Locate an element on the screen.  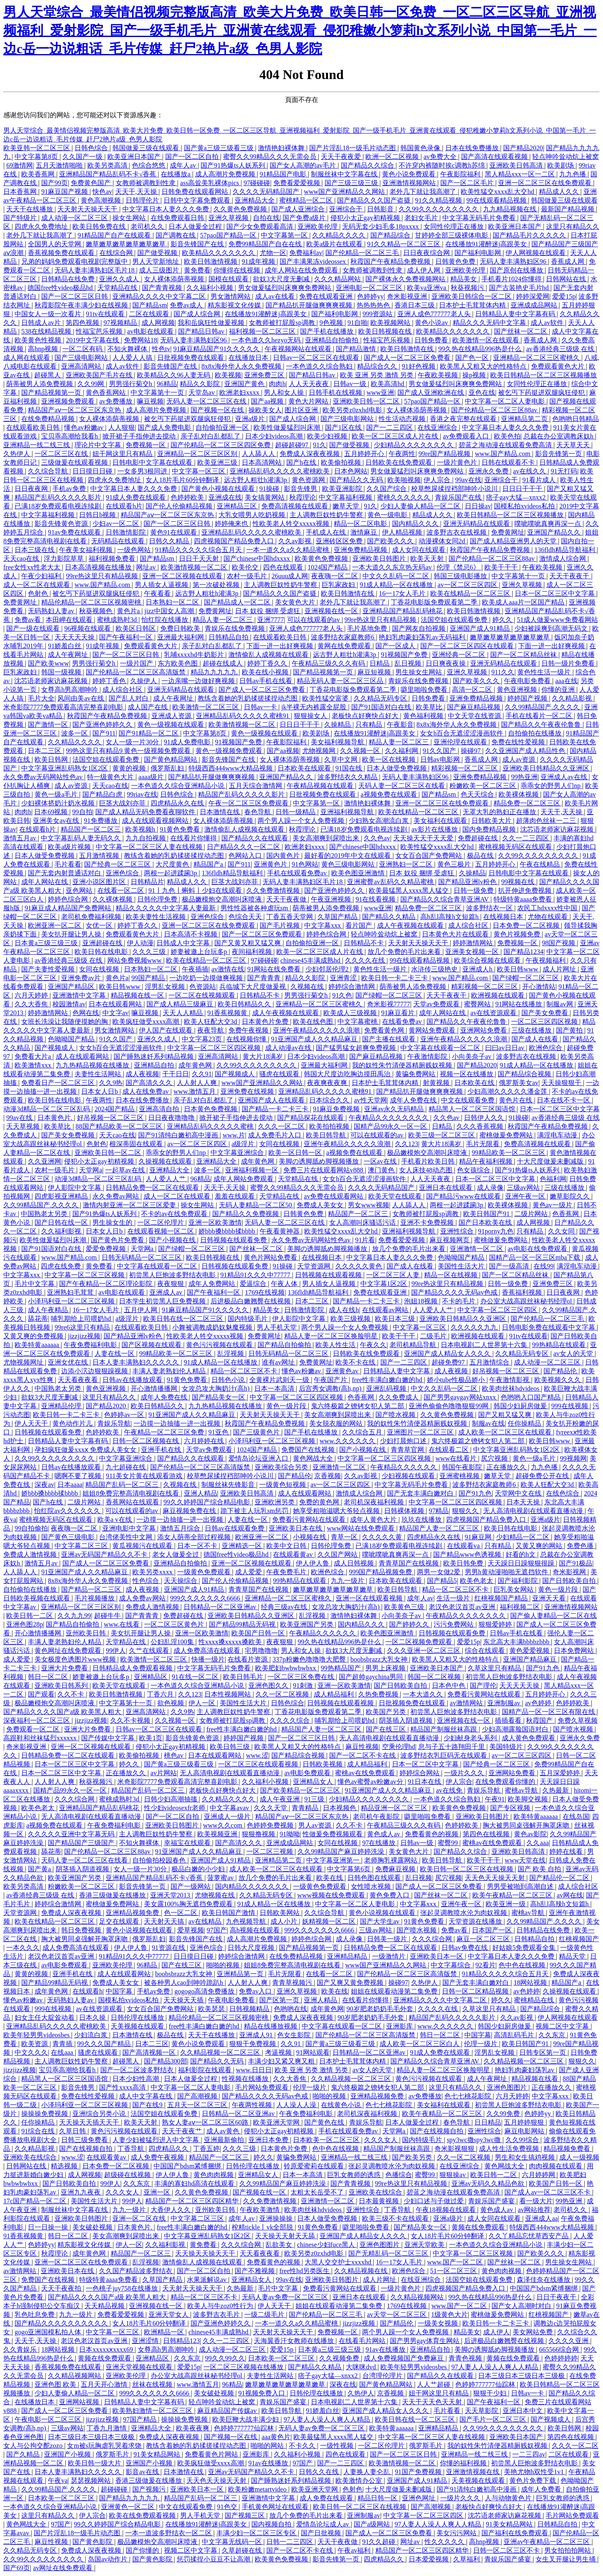
超碰黑人 is located at coordinates (48, 375).